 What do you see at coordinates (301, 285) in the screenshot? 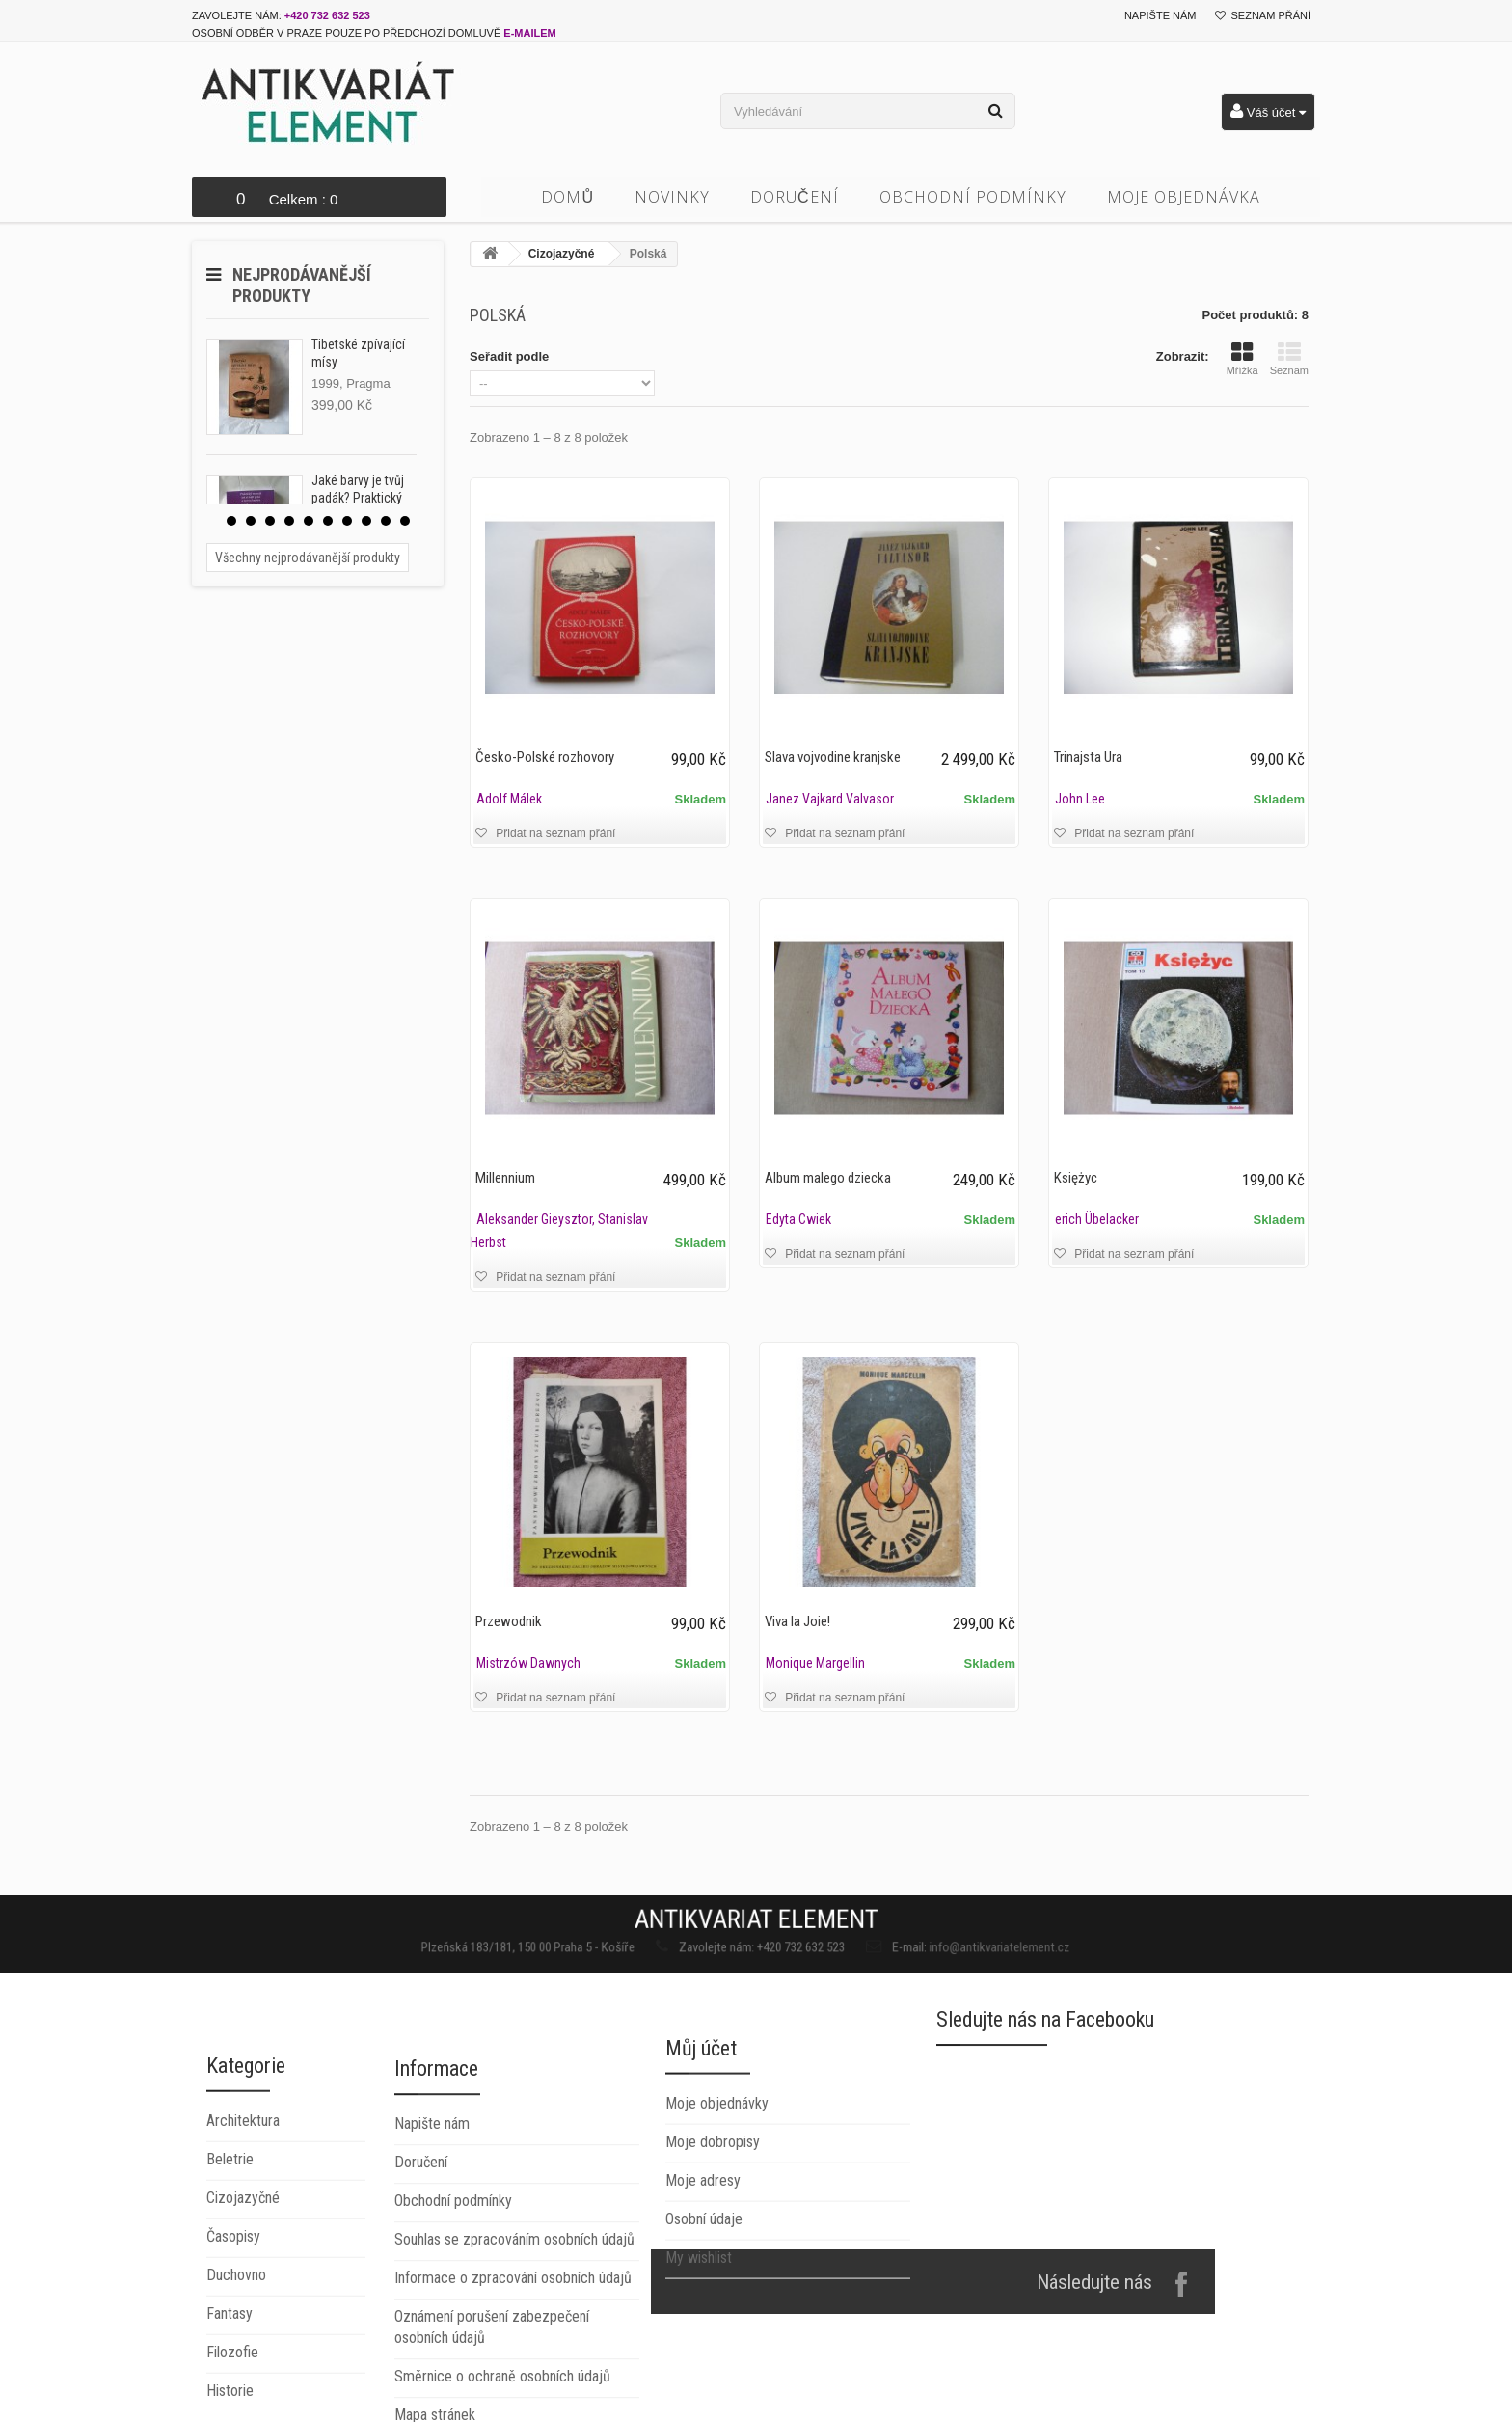
I see `Nejprodávanější produkty` at bounding box center [301, 285].